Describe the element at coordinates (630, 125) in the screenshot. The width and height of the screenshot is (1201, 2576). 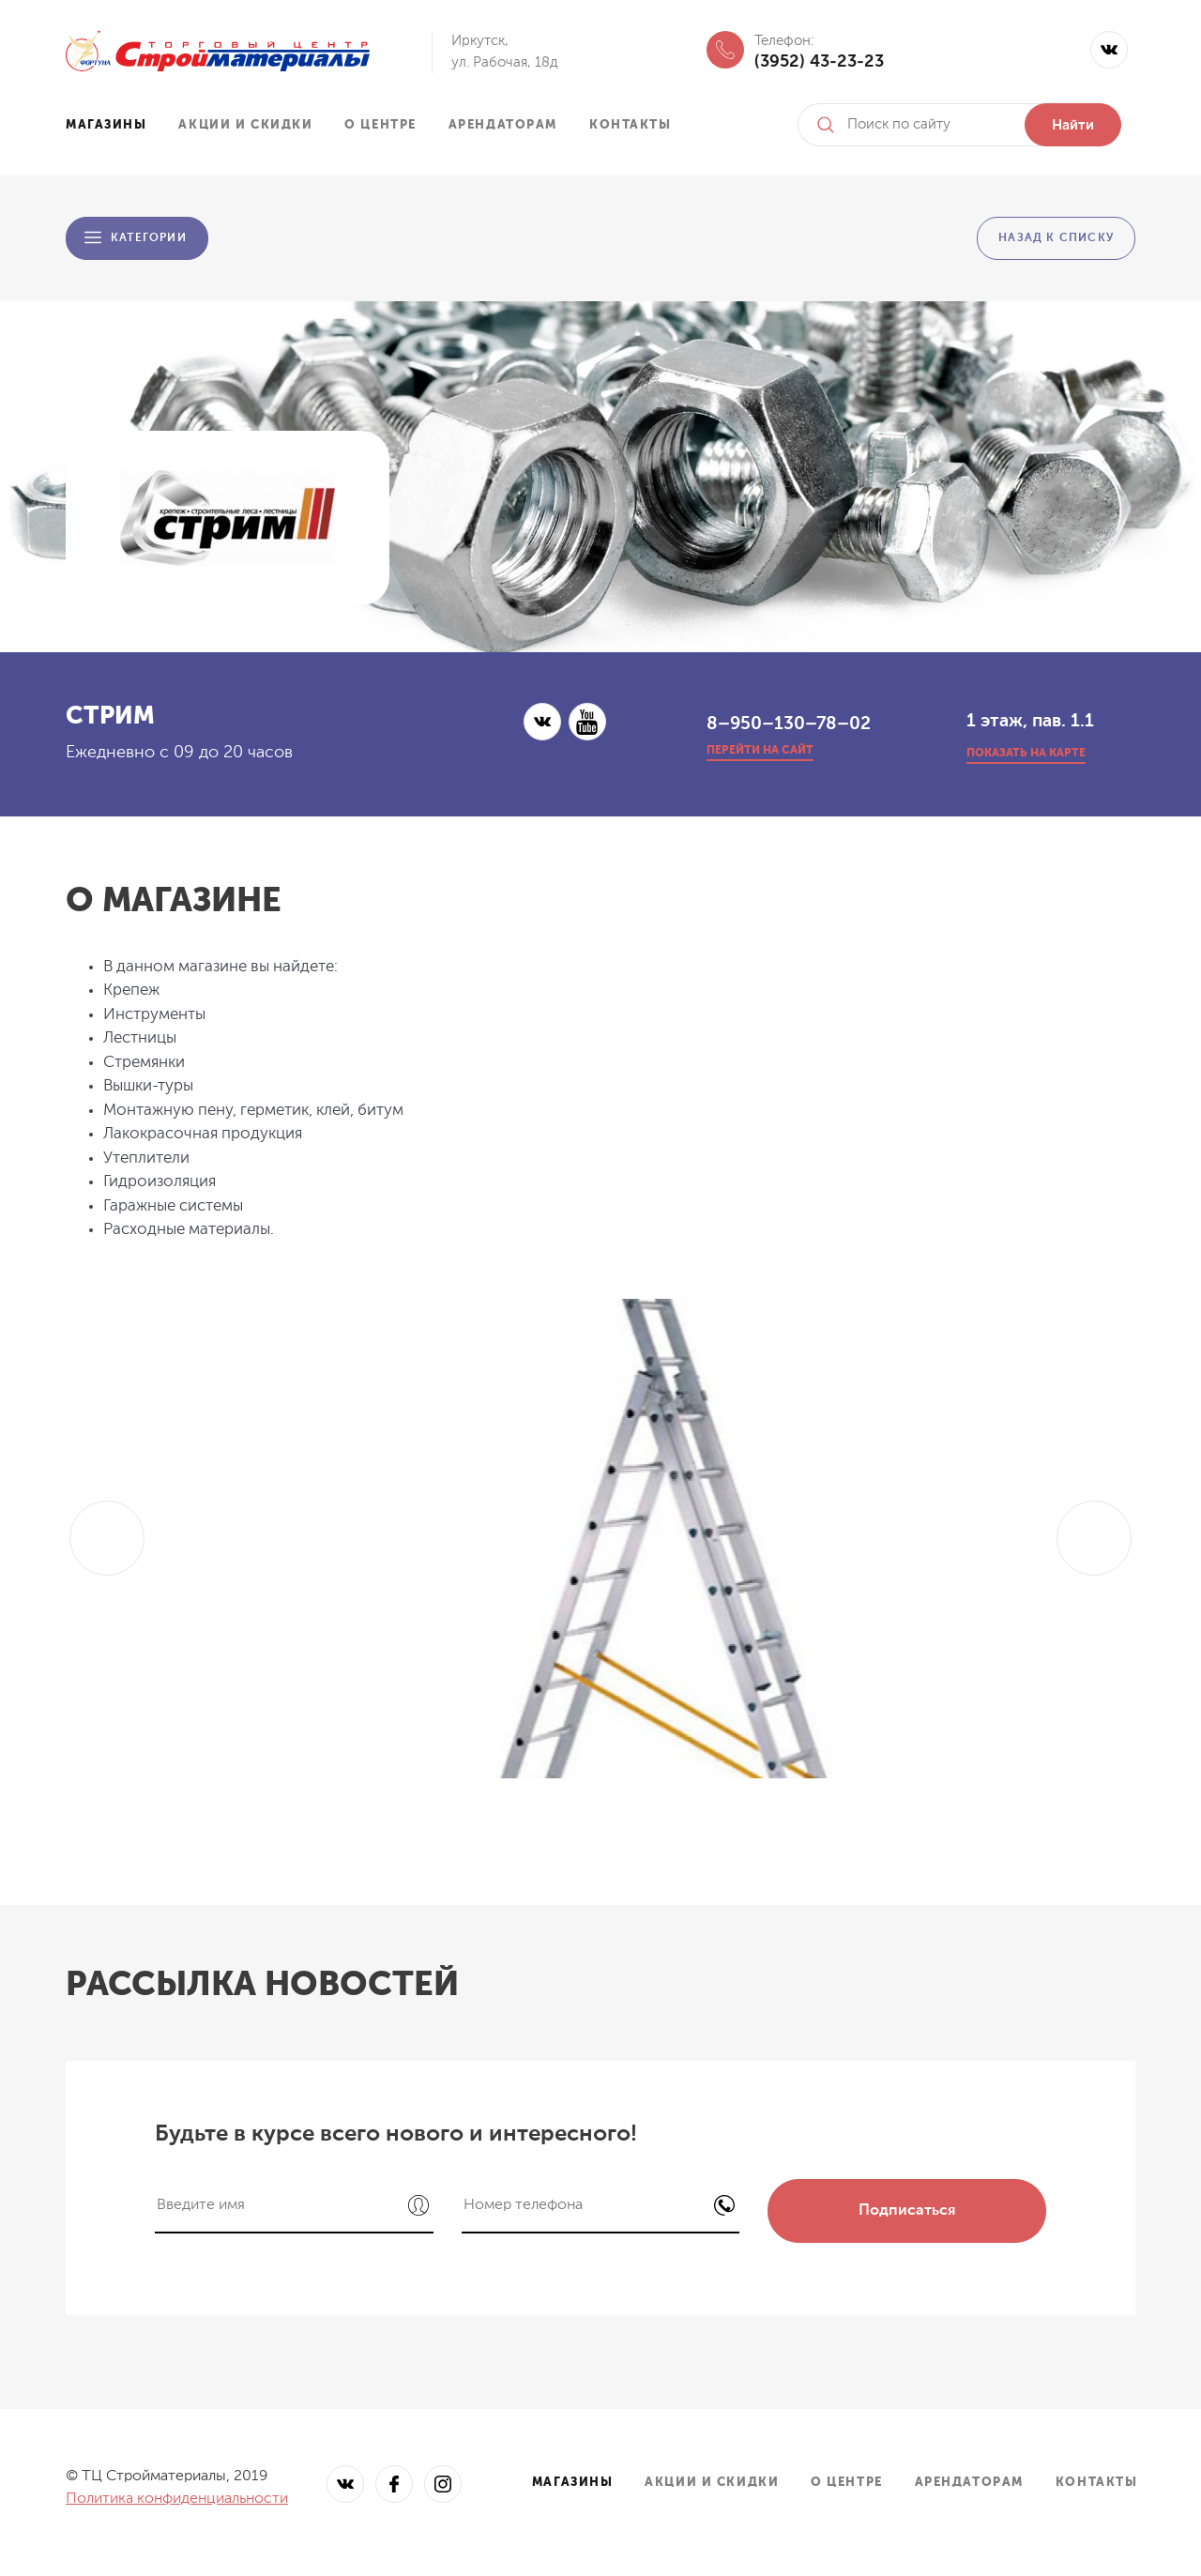
I see `Контакты` at that location.